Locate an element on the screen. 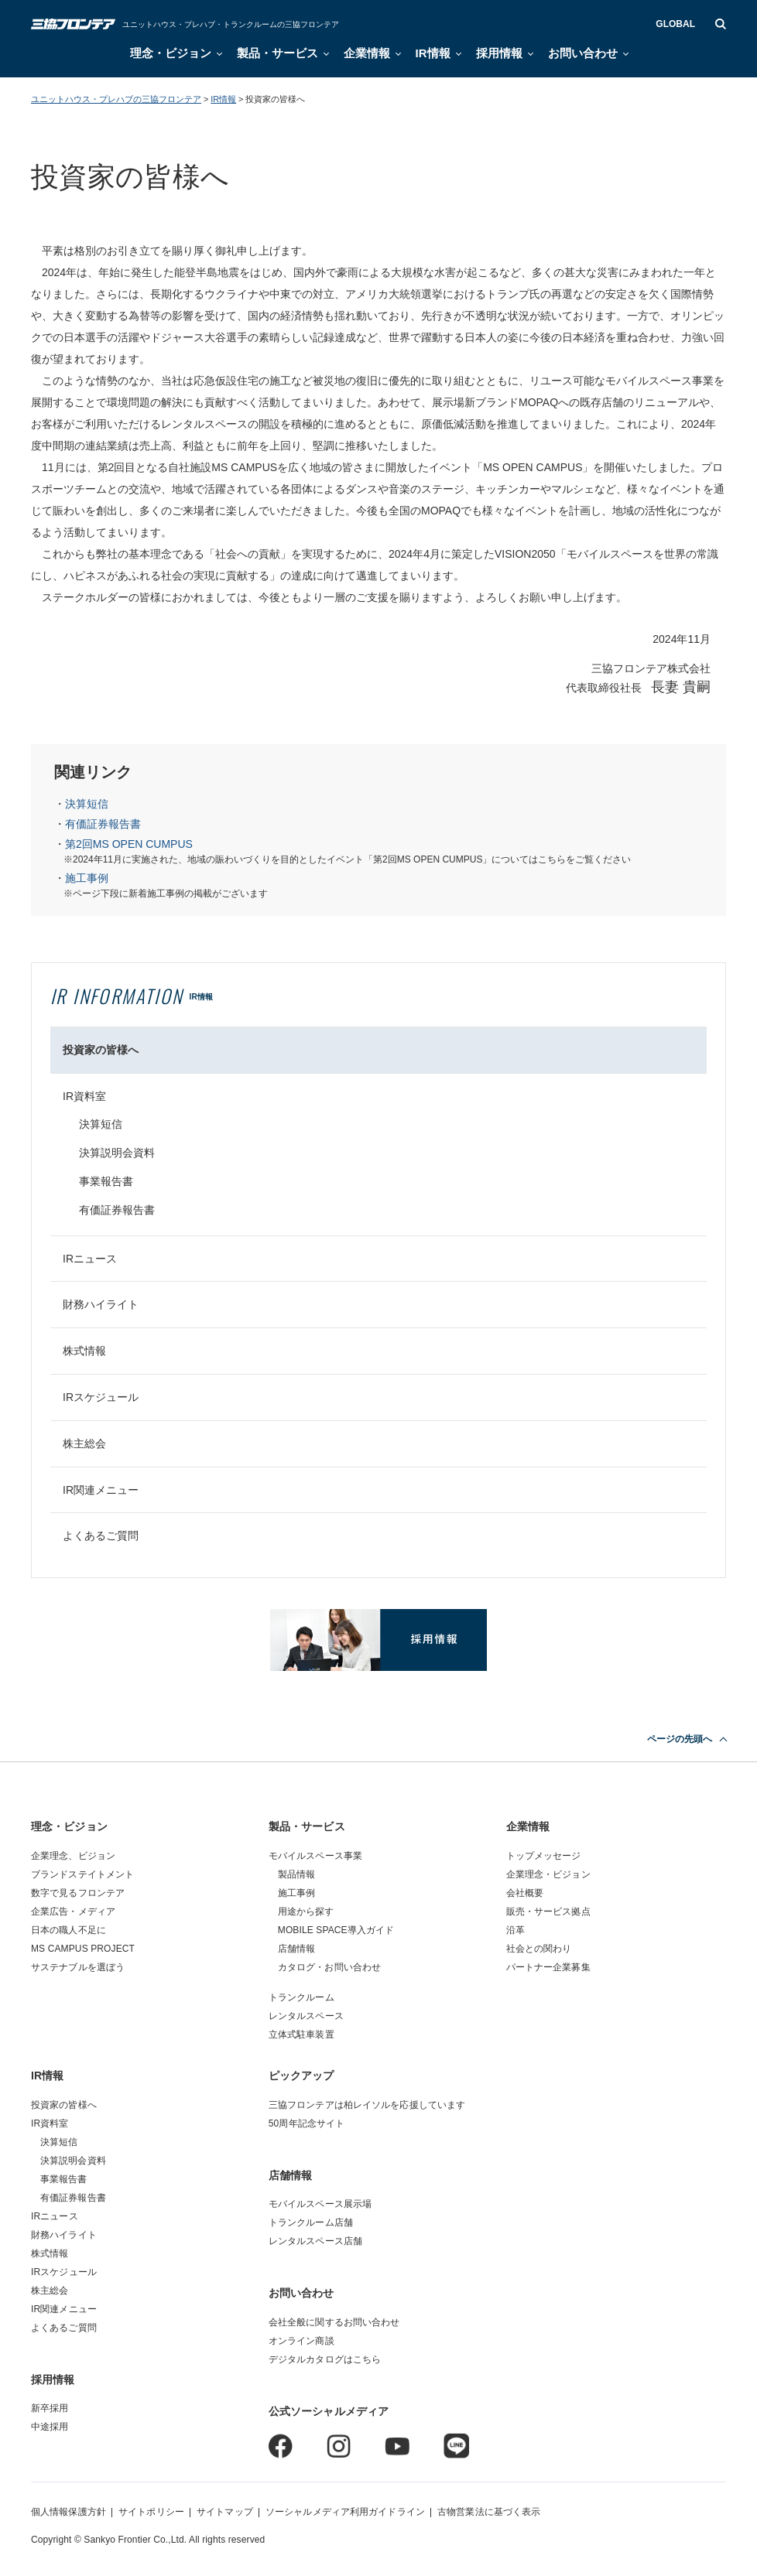 This screenshot has width=757, height=2576. 日本の職人不足に is located at coordinates (68, 1930).